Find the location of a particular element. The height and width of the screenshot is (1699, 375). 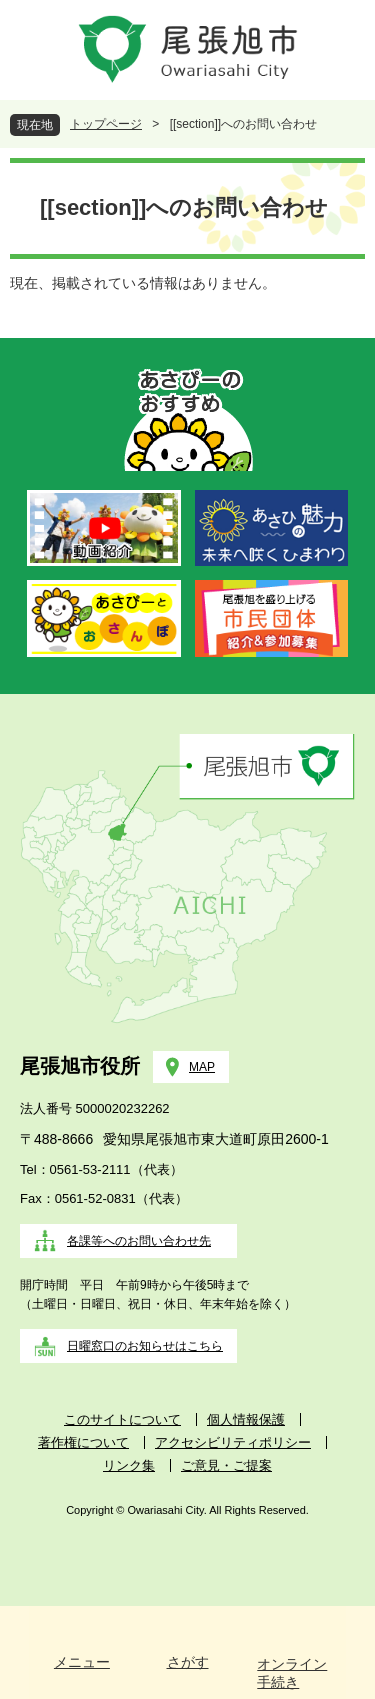

日曜窓口のお知らせはこちら is located at coordinates (145, 1346).